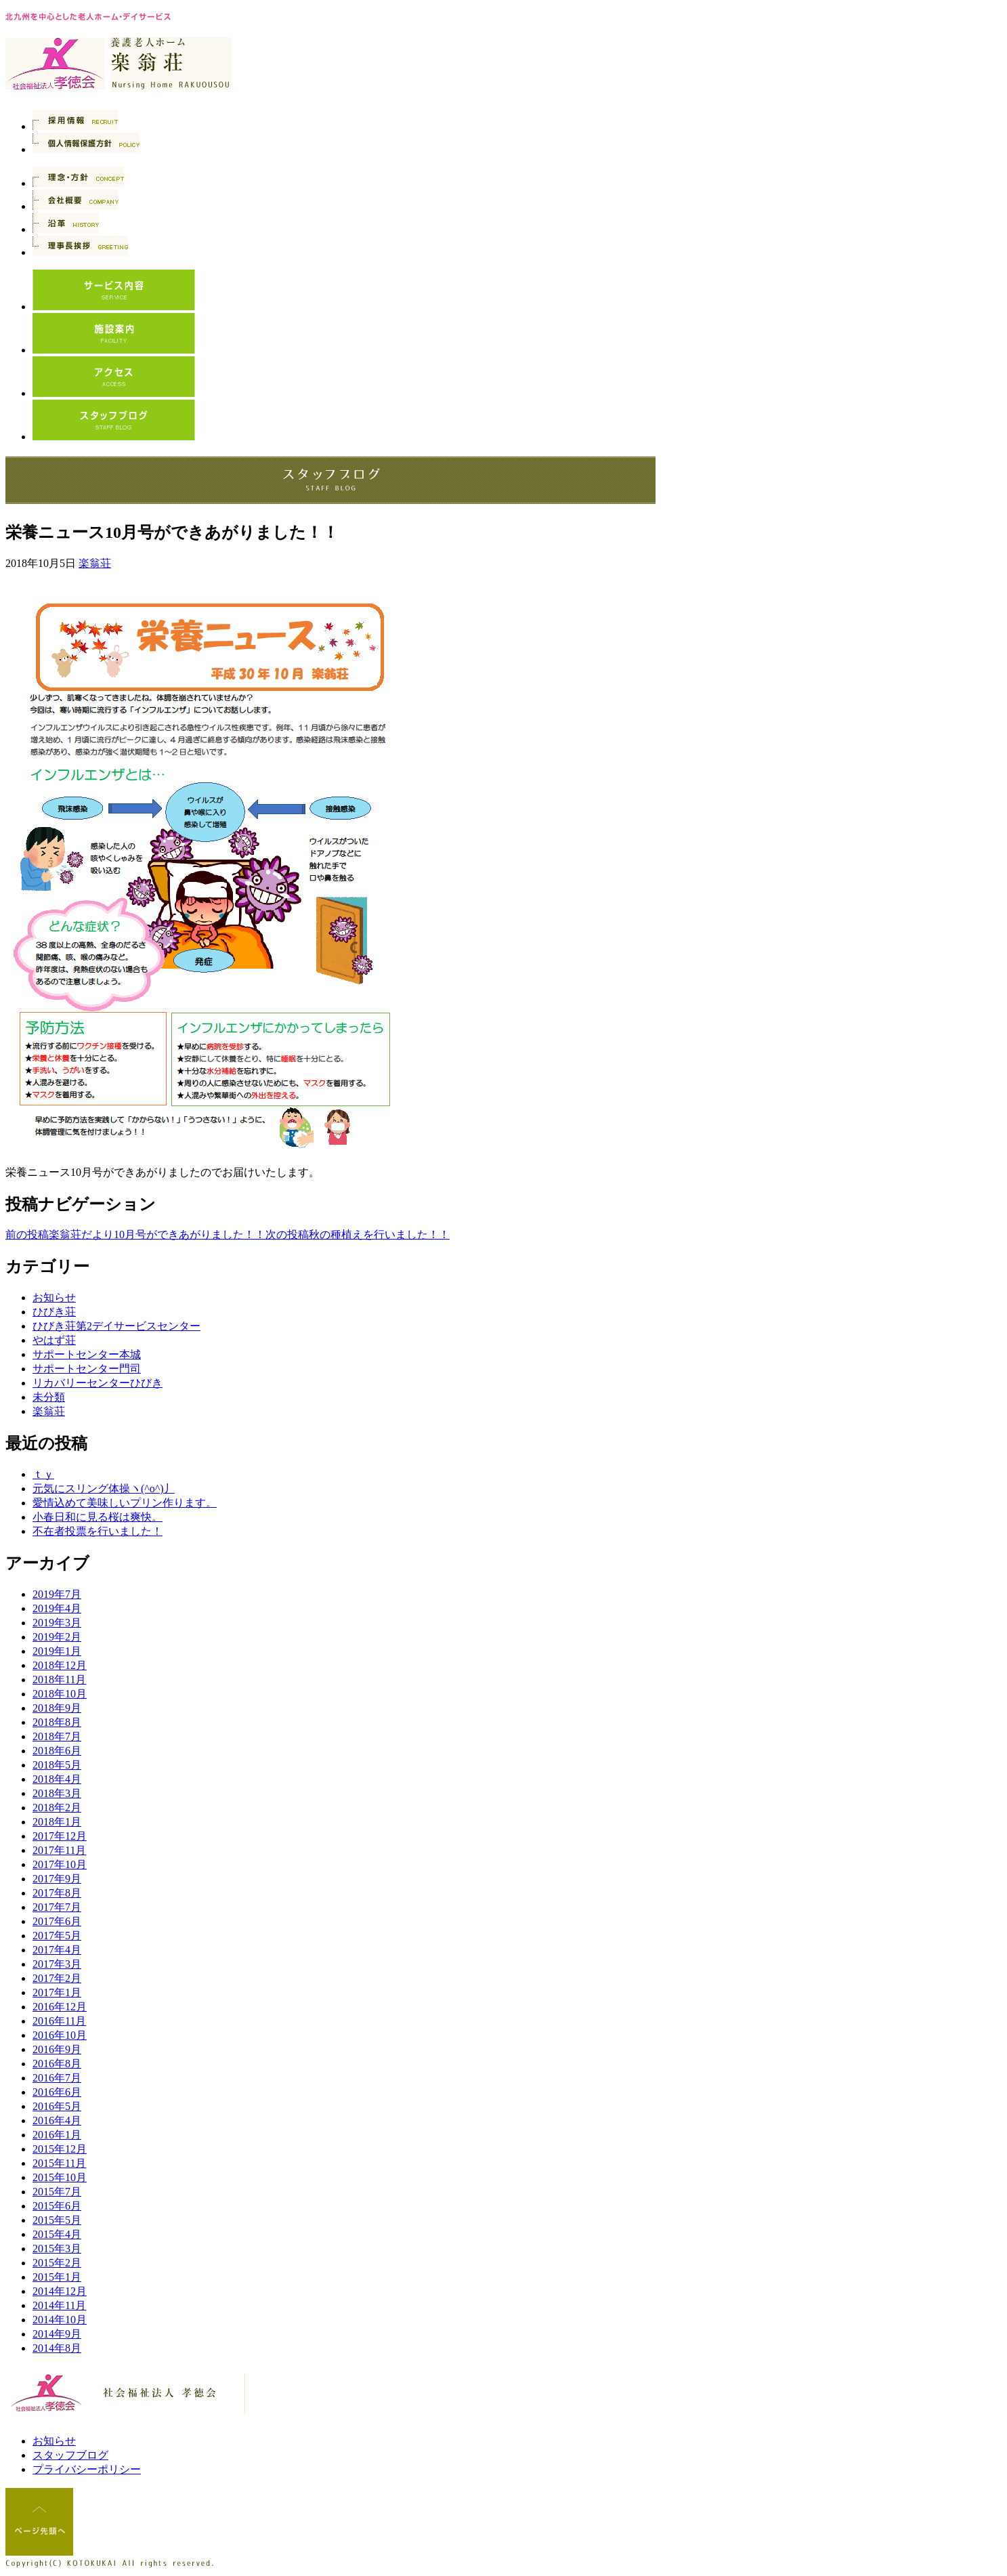 Image resolution: width=1007 pixels, height=2576 pixels. What do you see at coordinates (54, 1311) in the screenshot?
I see `ひびき荘` at bounding box center [54, 1311].